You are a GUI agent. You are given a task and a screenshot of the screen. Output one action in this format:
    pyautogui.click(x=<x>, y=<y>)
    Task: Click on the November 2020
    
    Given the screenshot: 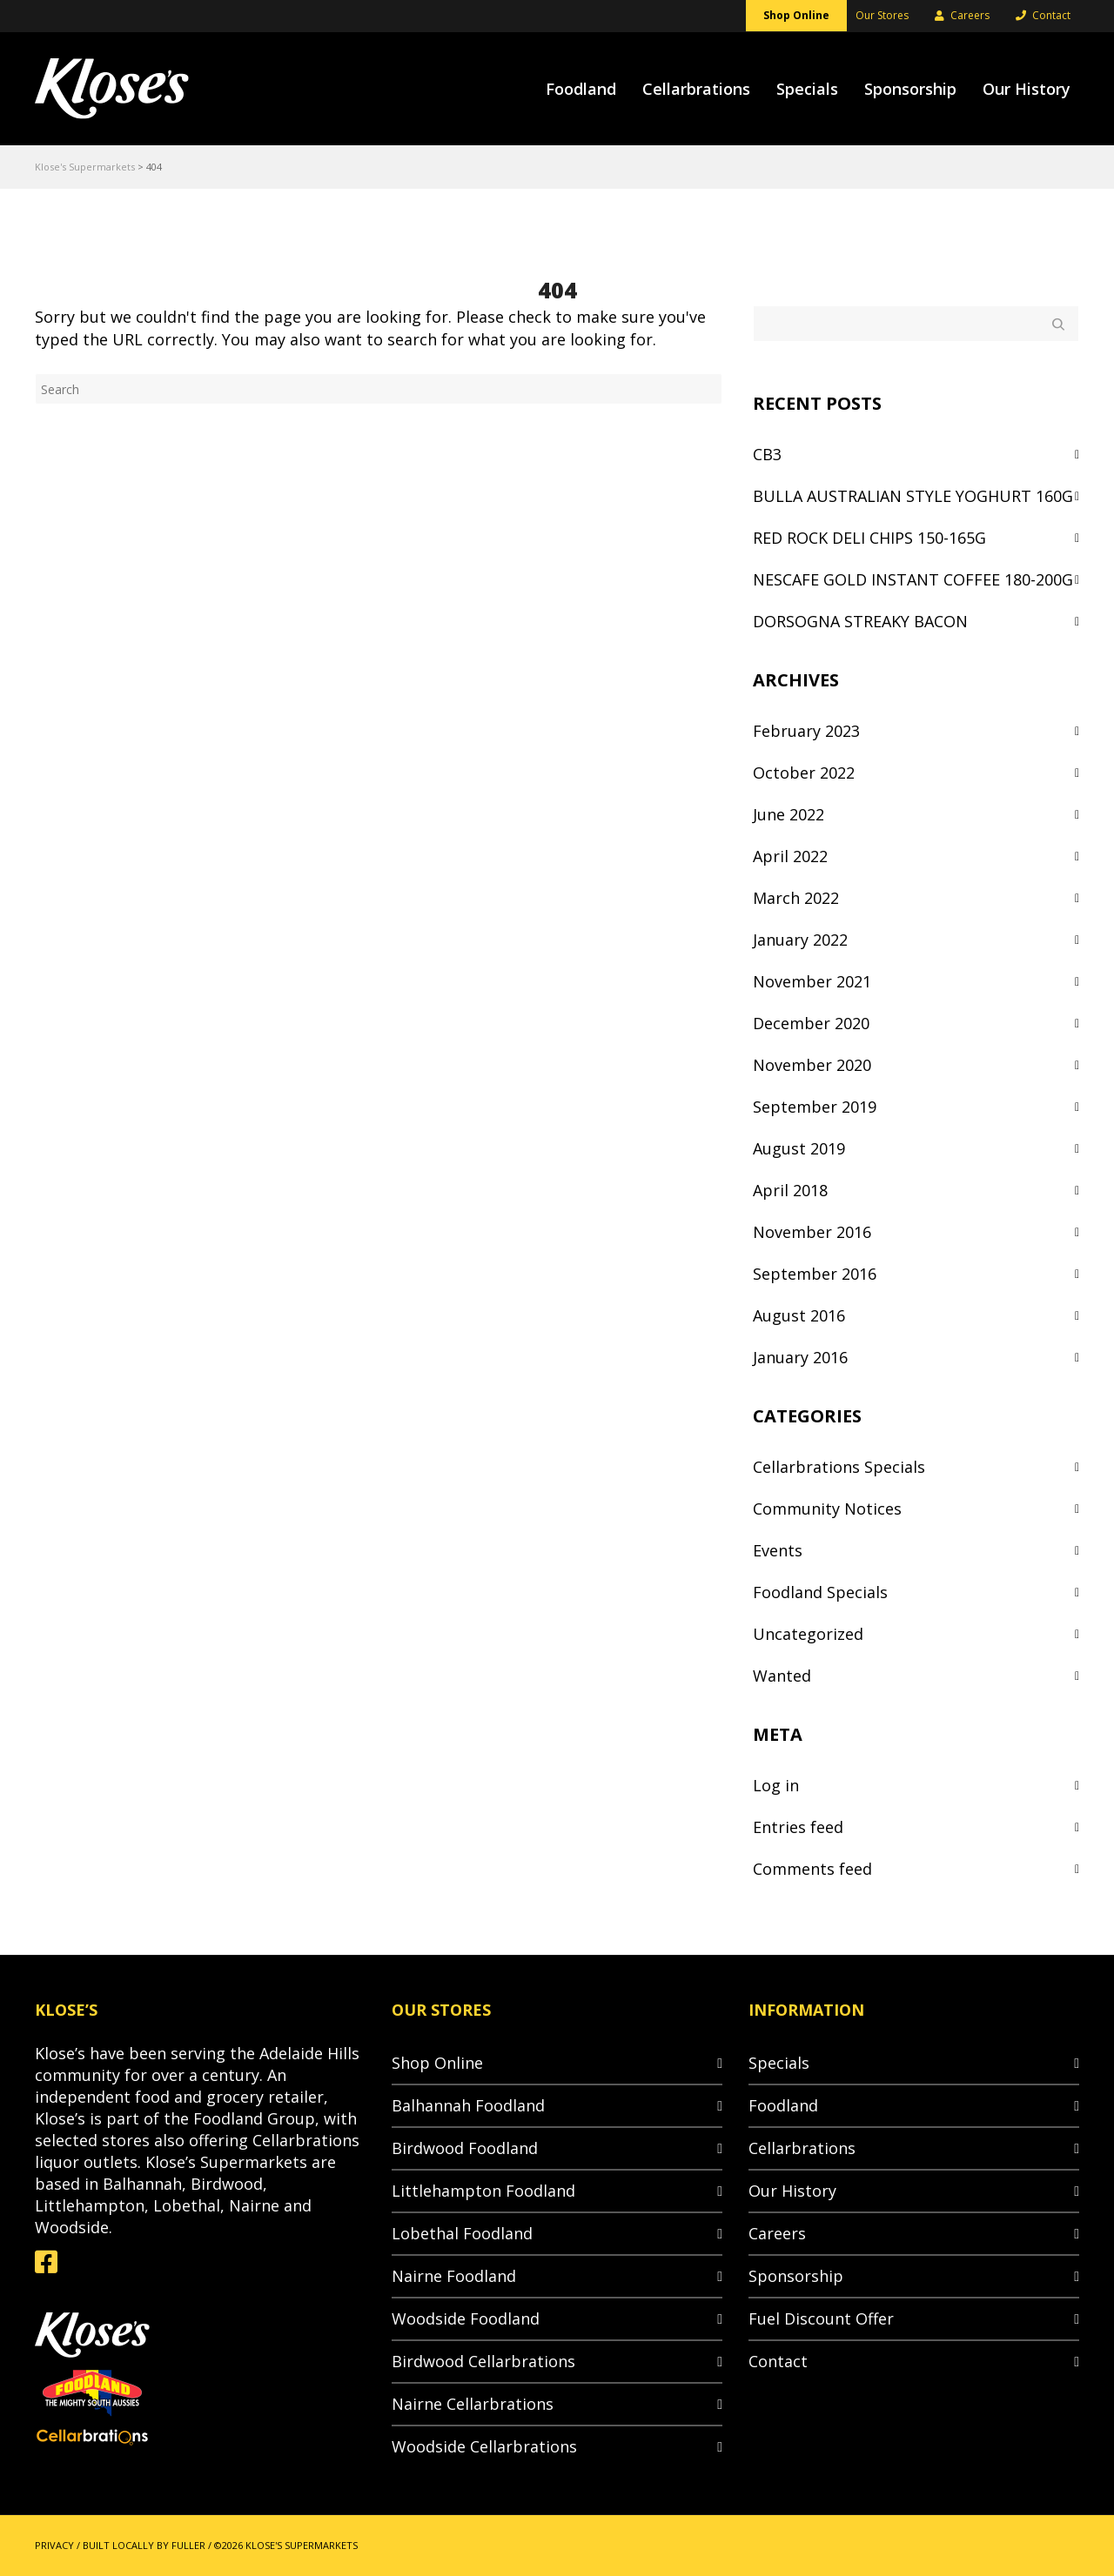 What is the action you would take?
    pyautogui.click(x=812, y=1064)
    